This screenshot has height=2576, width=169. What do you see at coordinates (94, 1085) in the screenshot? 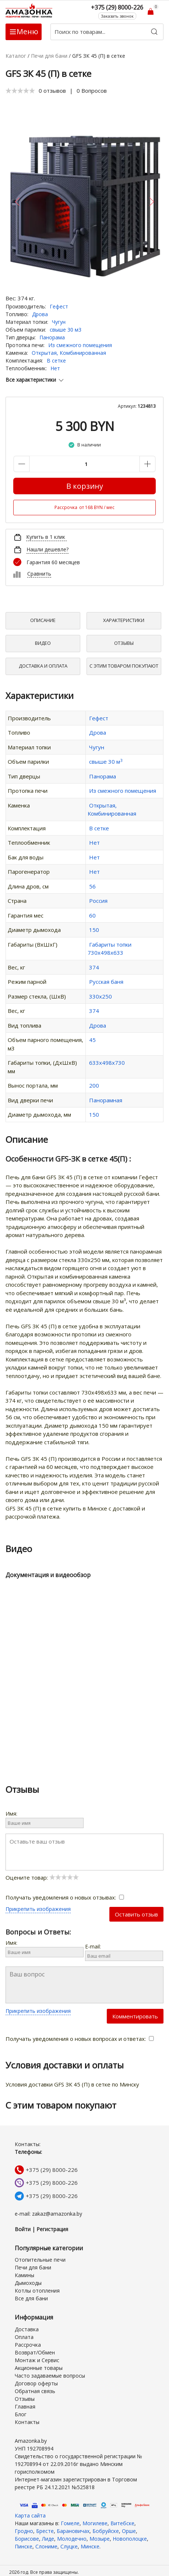
I see `200` at bounding box center [94, 1085].